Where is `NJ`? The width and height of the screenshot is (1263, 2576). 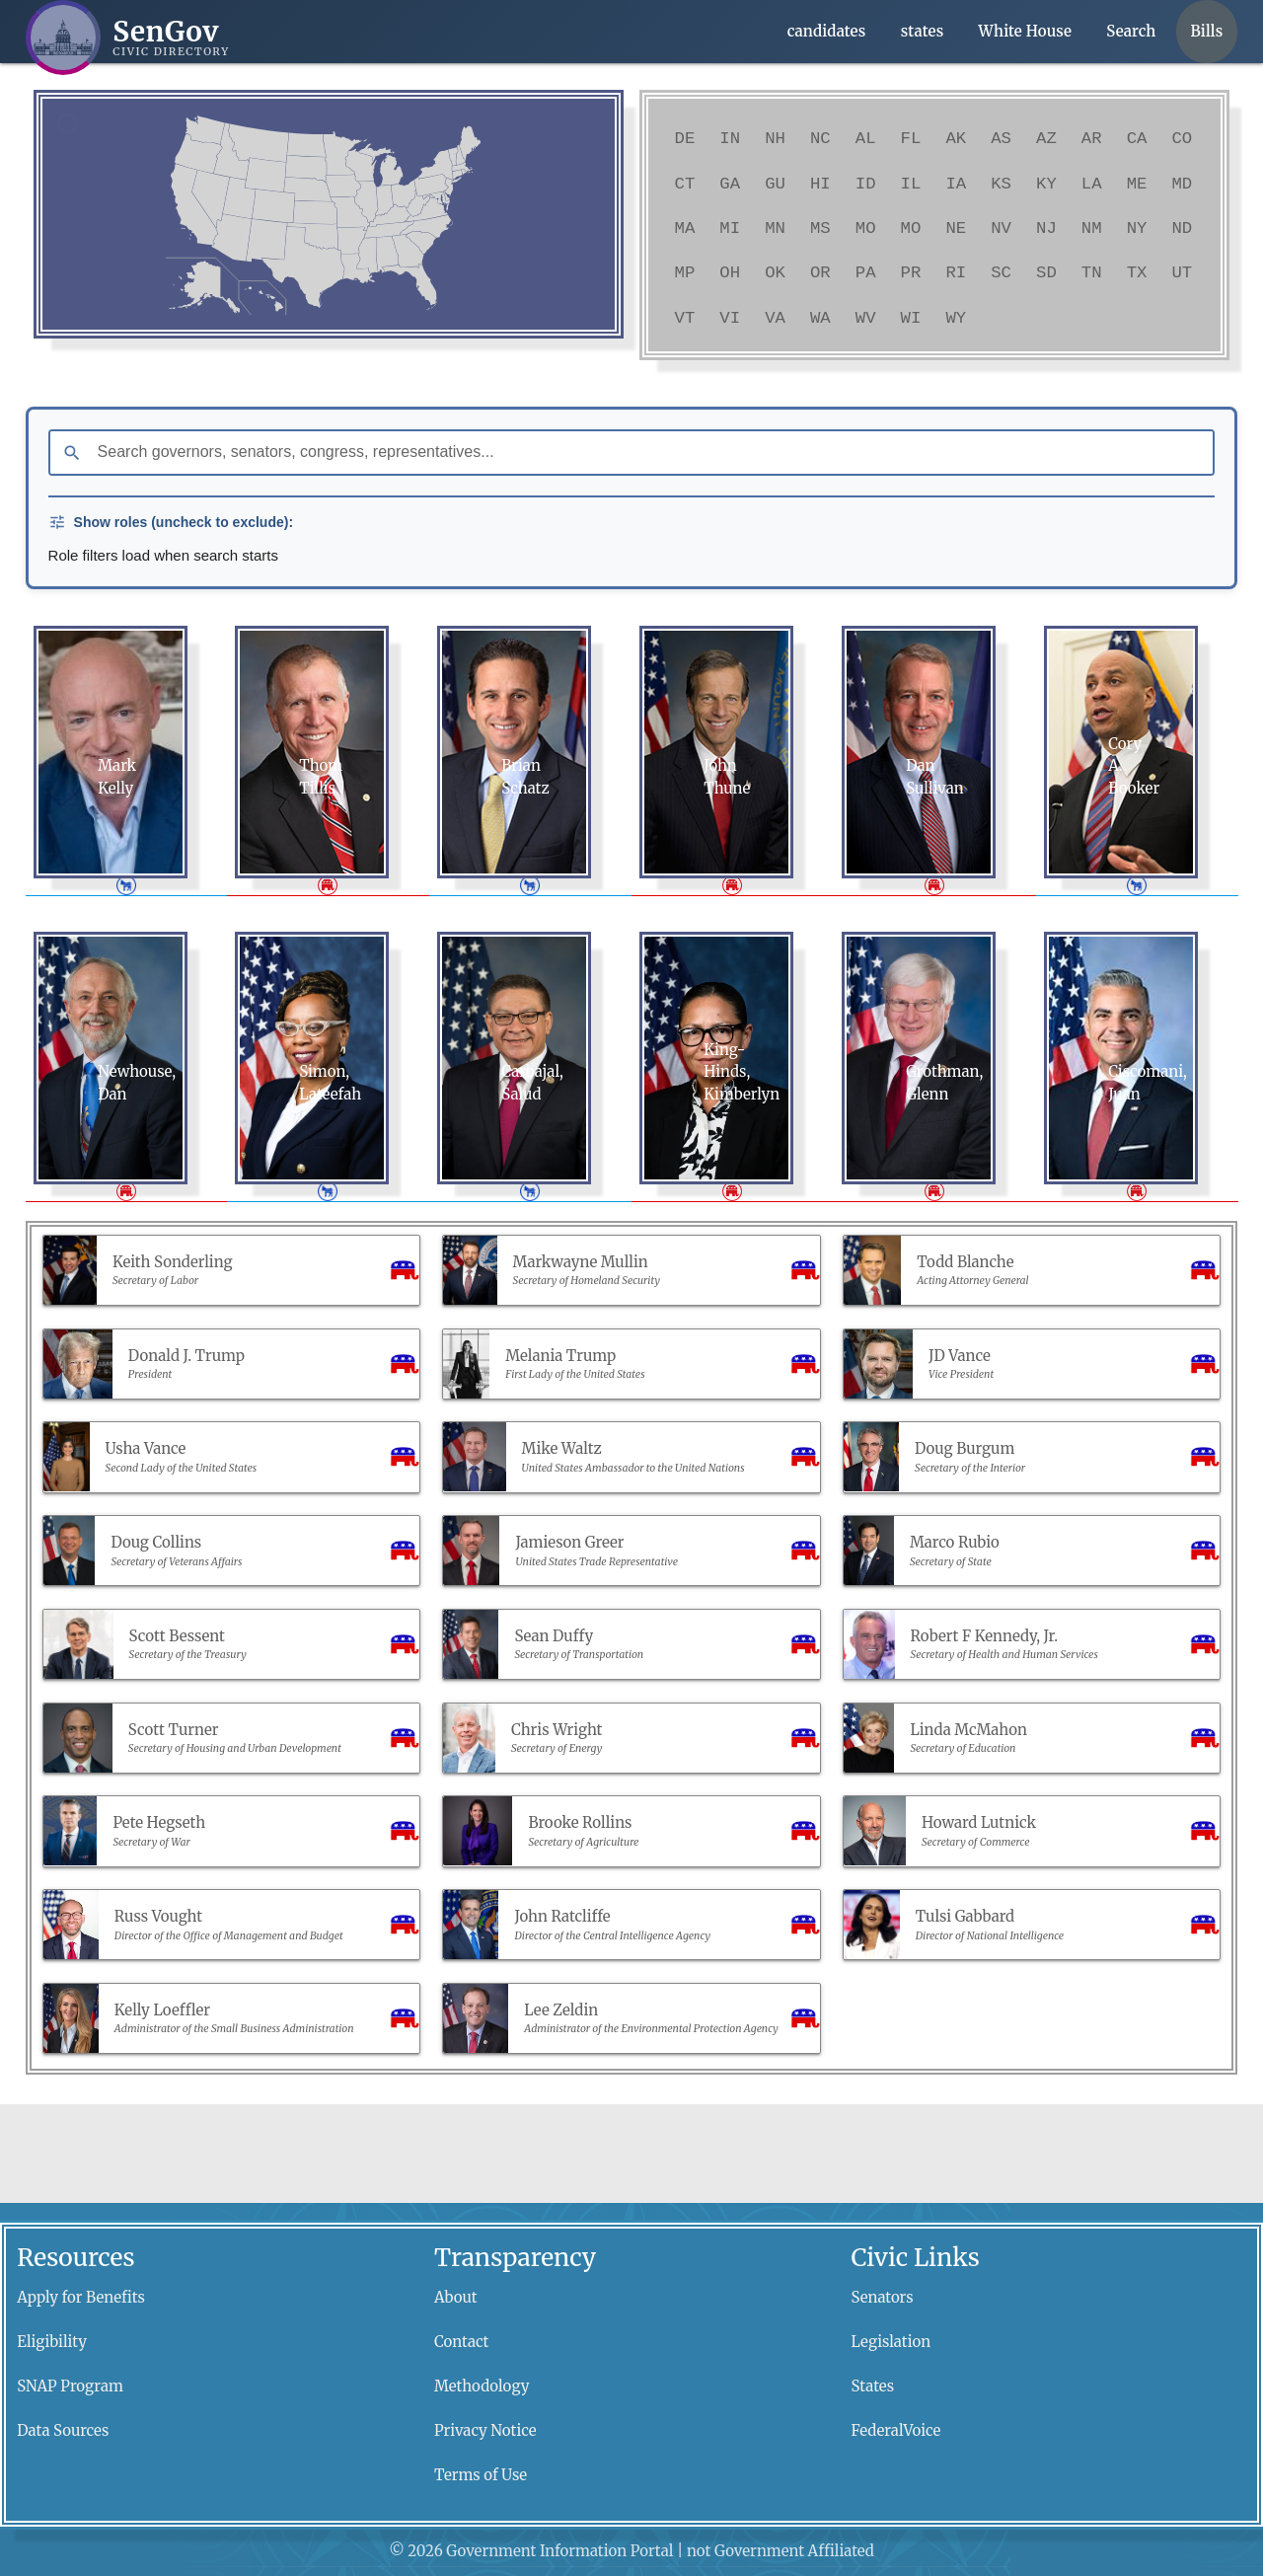
NJ is located at coordinates (1046, 228).